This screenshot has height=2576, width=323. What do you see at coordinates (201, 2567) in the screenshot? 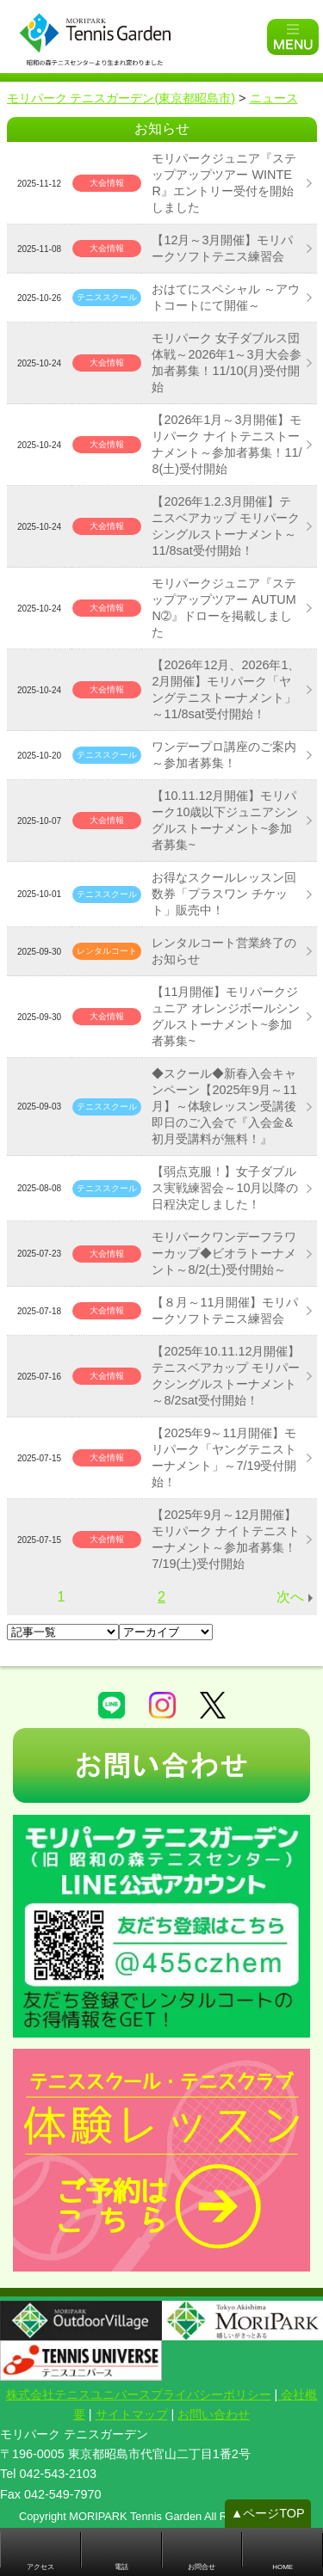
I see `お問合せ` at bounding box center [201, 2567].